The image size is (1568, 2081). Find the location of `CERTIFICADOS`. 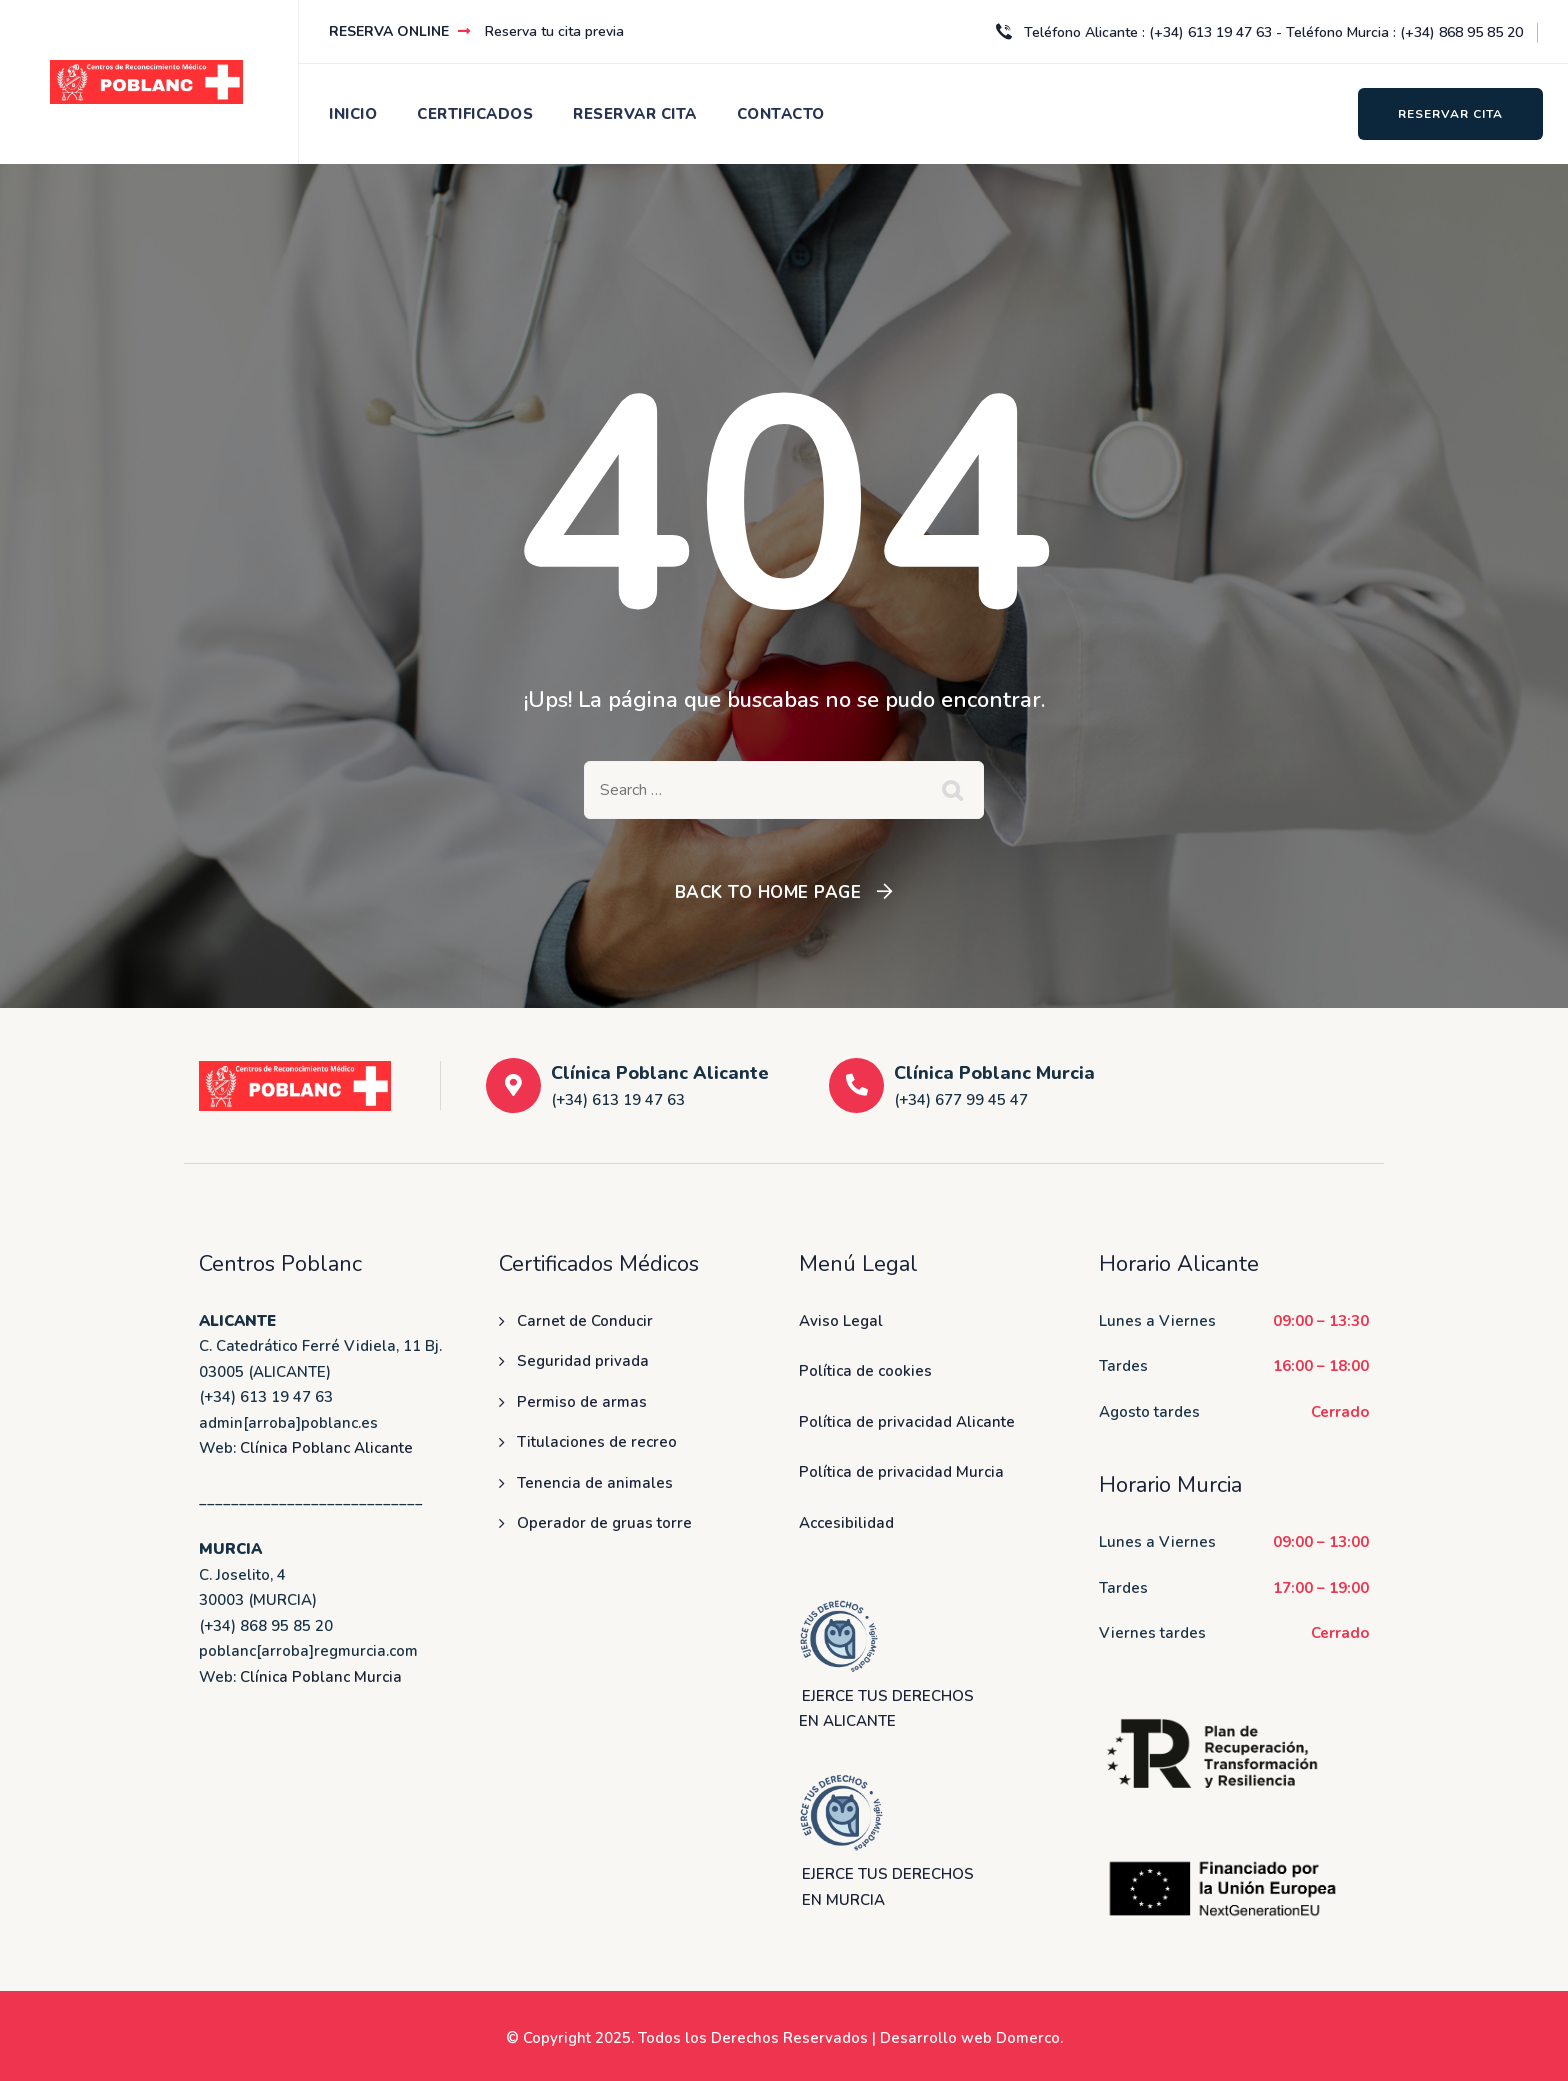

CERTIFICADOS is located at coordinates (475, 114).